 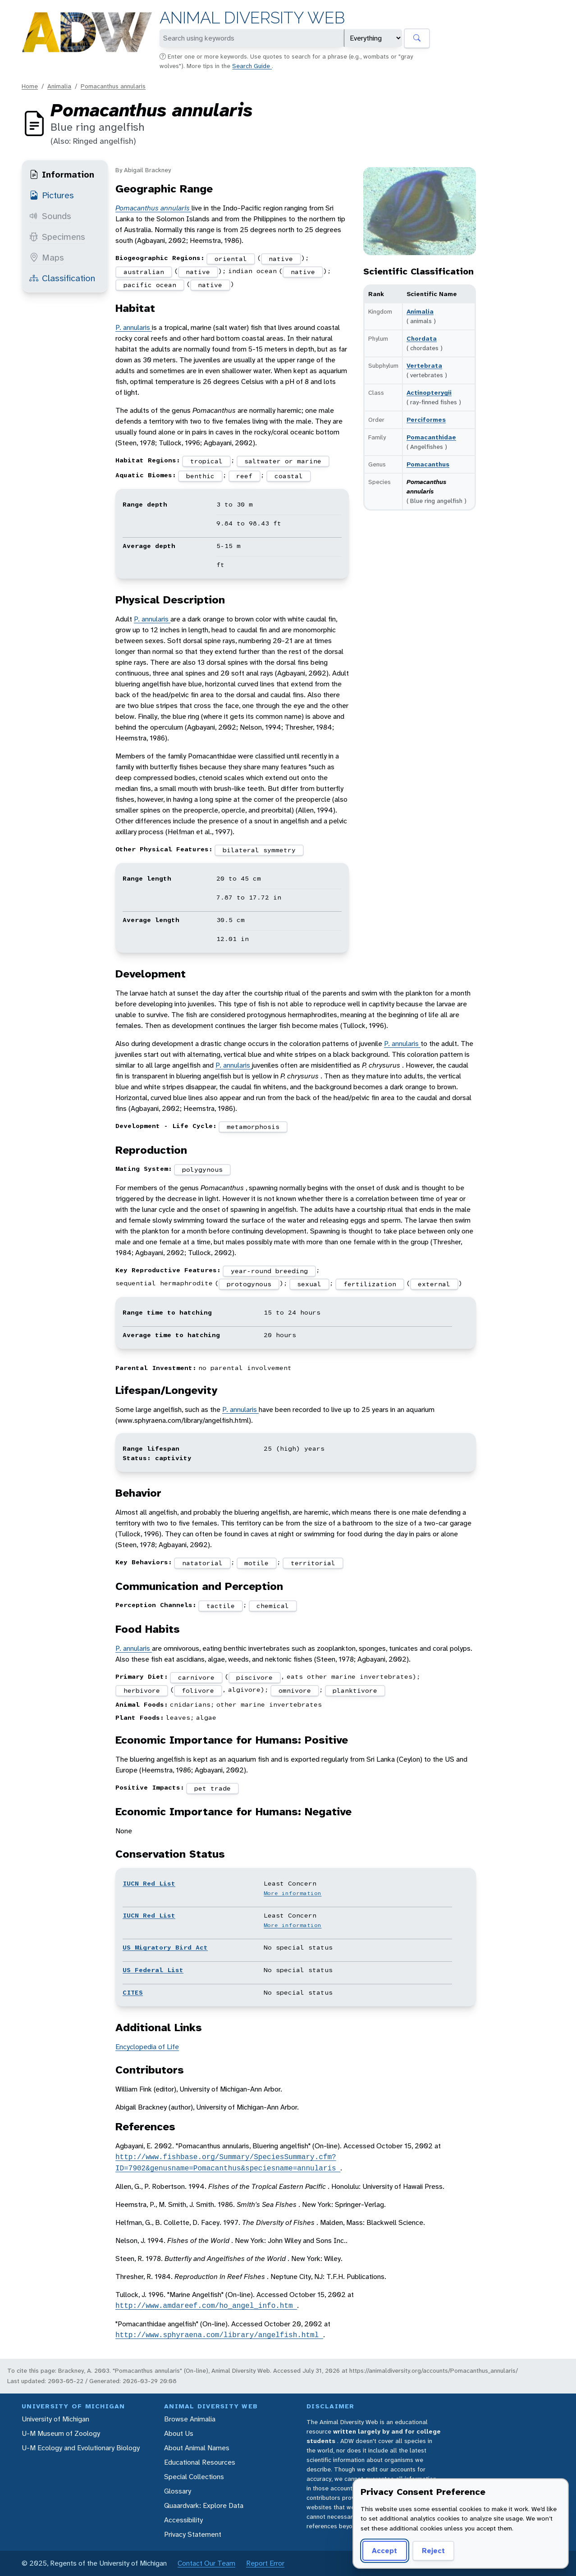 I want to click on U-M Ecology and Evolutionary Biology, so click(x=81, y=2448).